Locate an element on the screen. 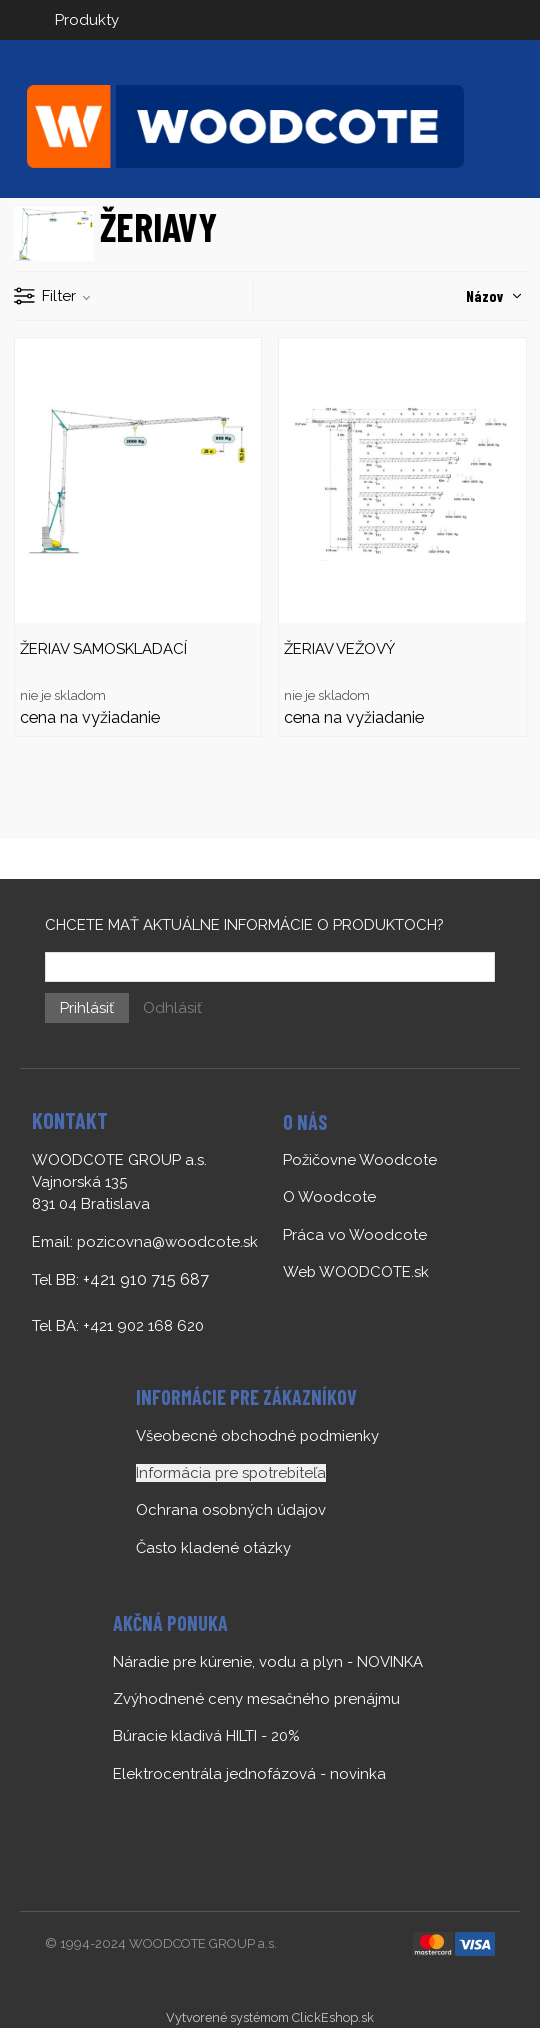 Image resolution: width=540 pixels, height=2028 pixels. Požičovne Woodcote is located at coordinates (360, 1160).